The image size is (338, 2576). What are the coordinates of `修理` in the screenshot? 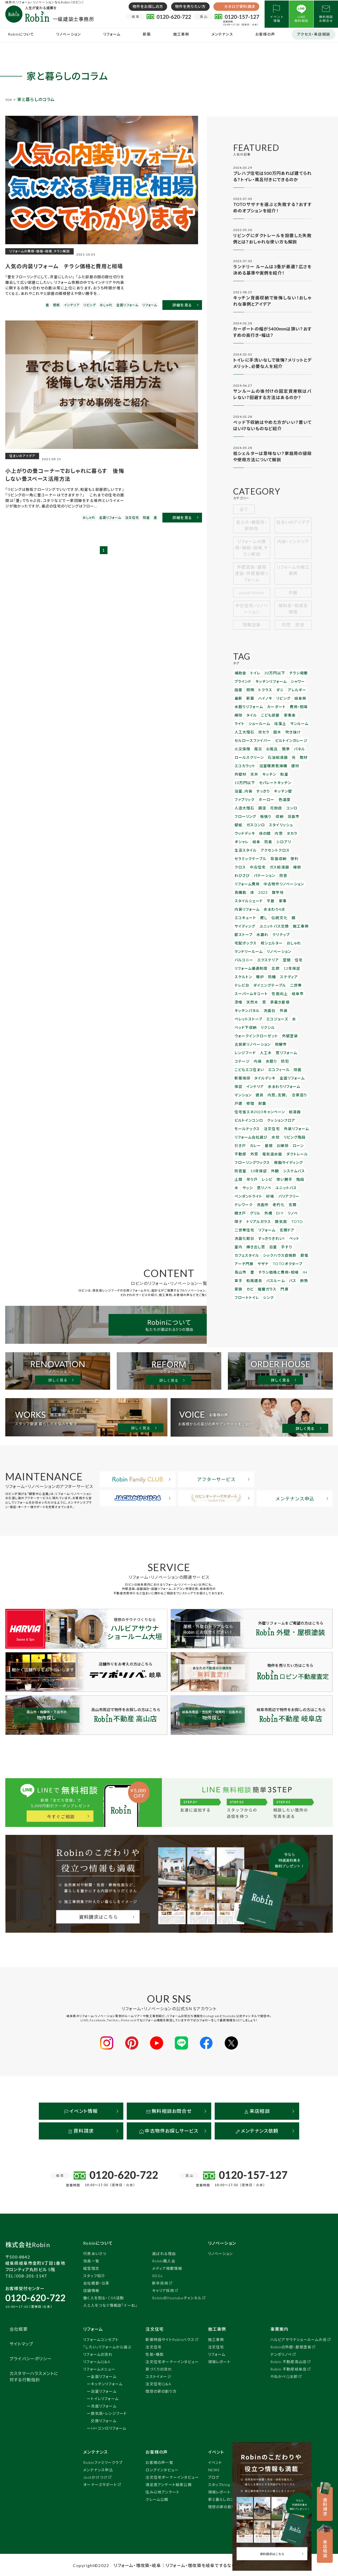 It's located at (248, 1032).